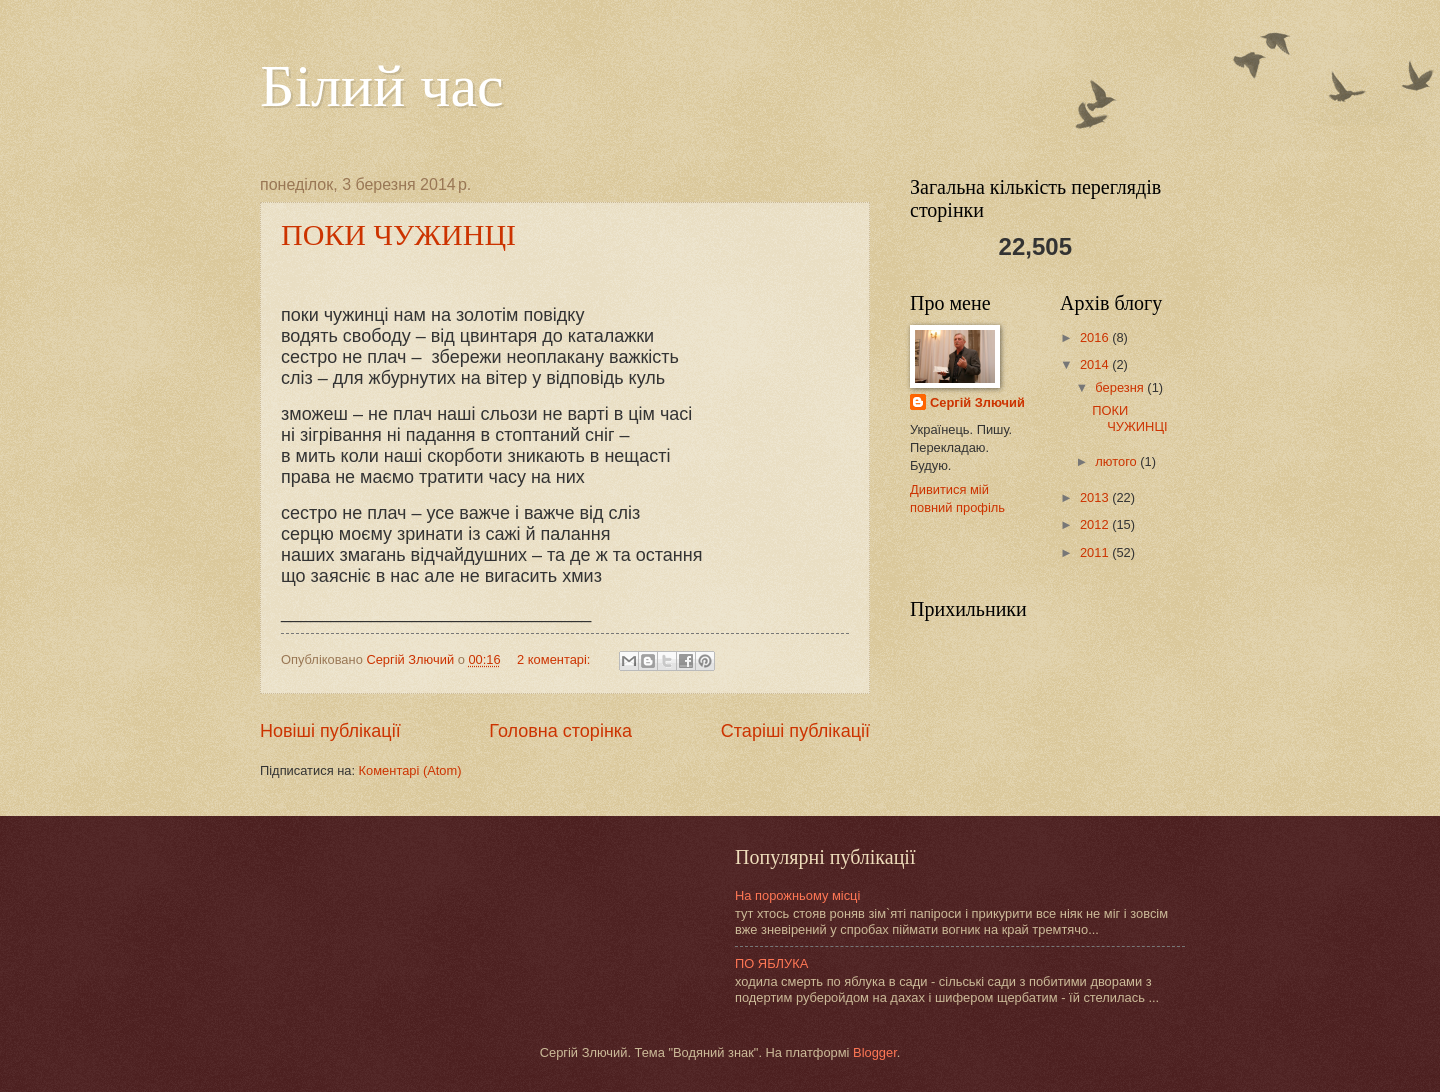 The width and height of the screenshot is (1440, 1092). I want to click on Головна сторінка, so click(560, 731).